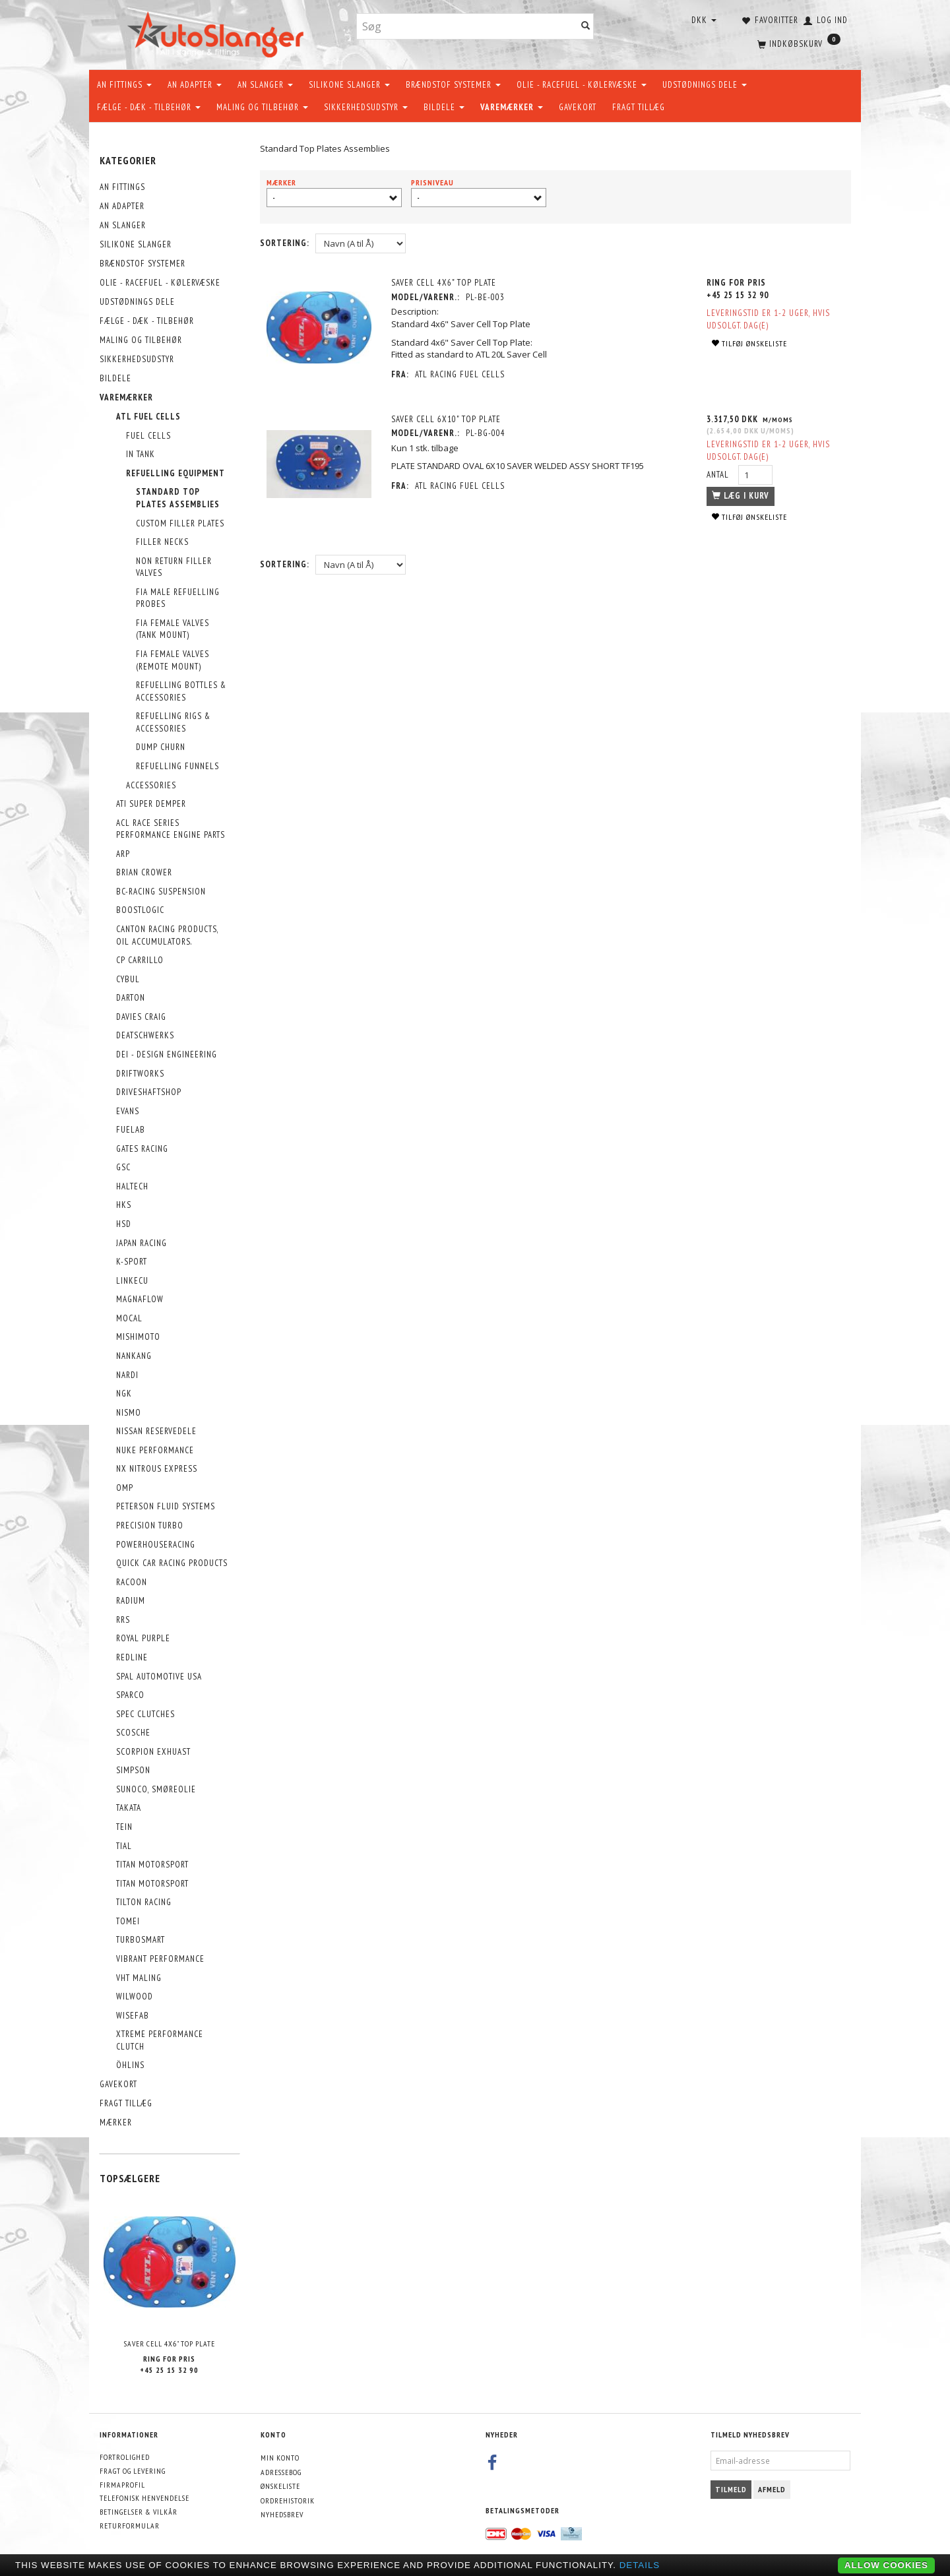 This screenshot has width=950, height=2576. What do you see at coordinates (284, 243) in the screenshot?
I see `Sortering:` at bounding box center [284, 243].